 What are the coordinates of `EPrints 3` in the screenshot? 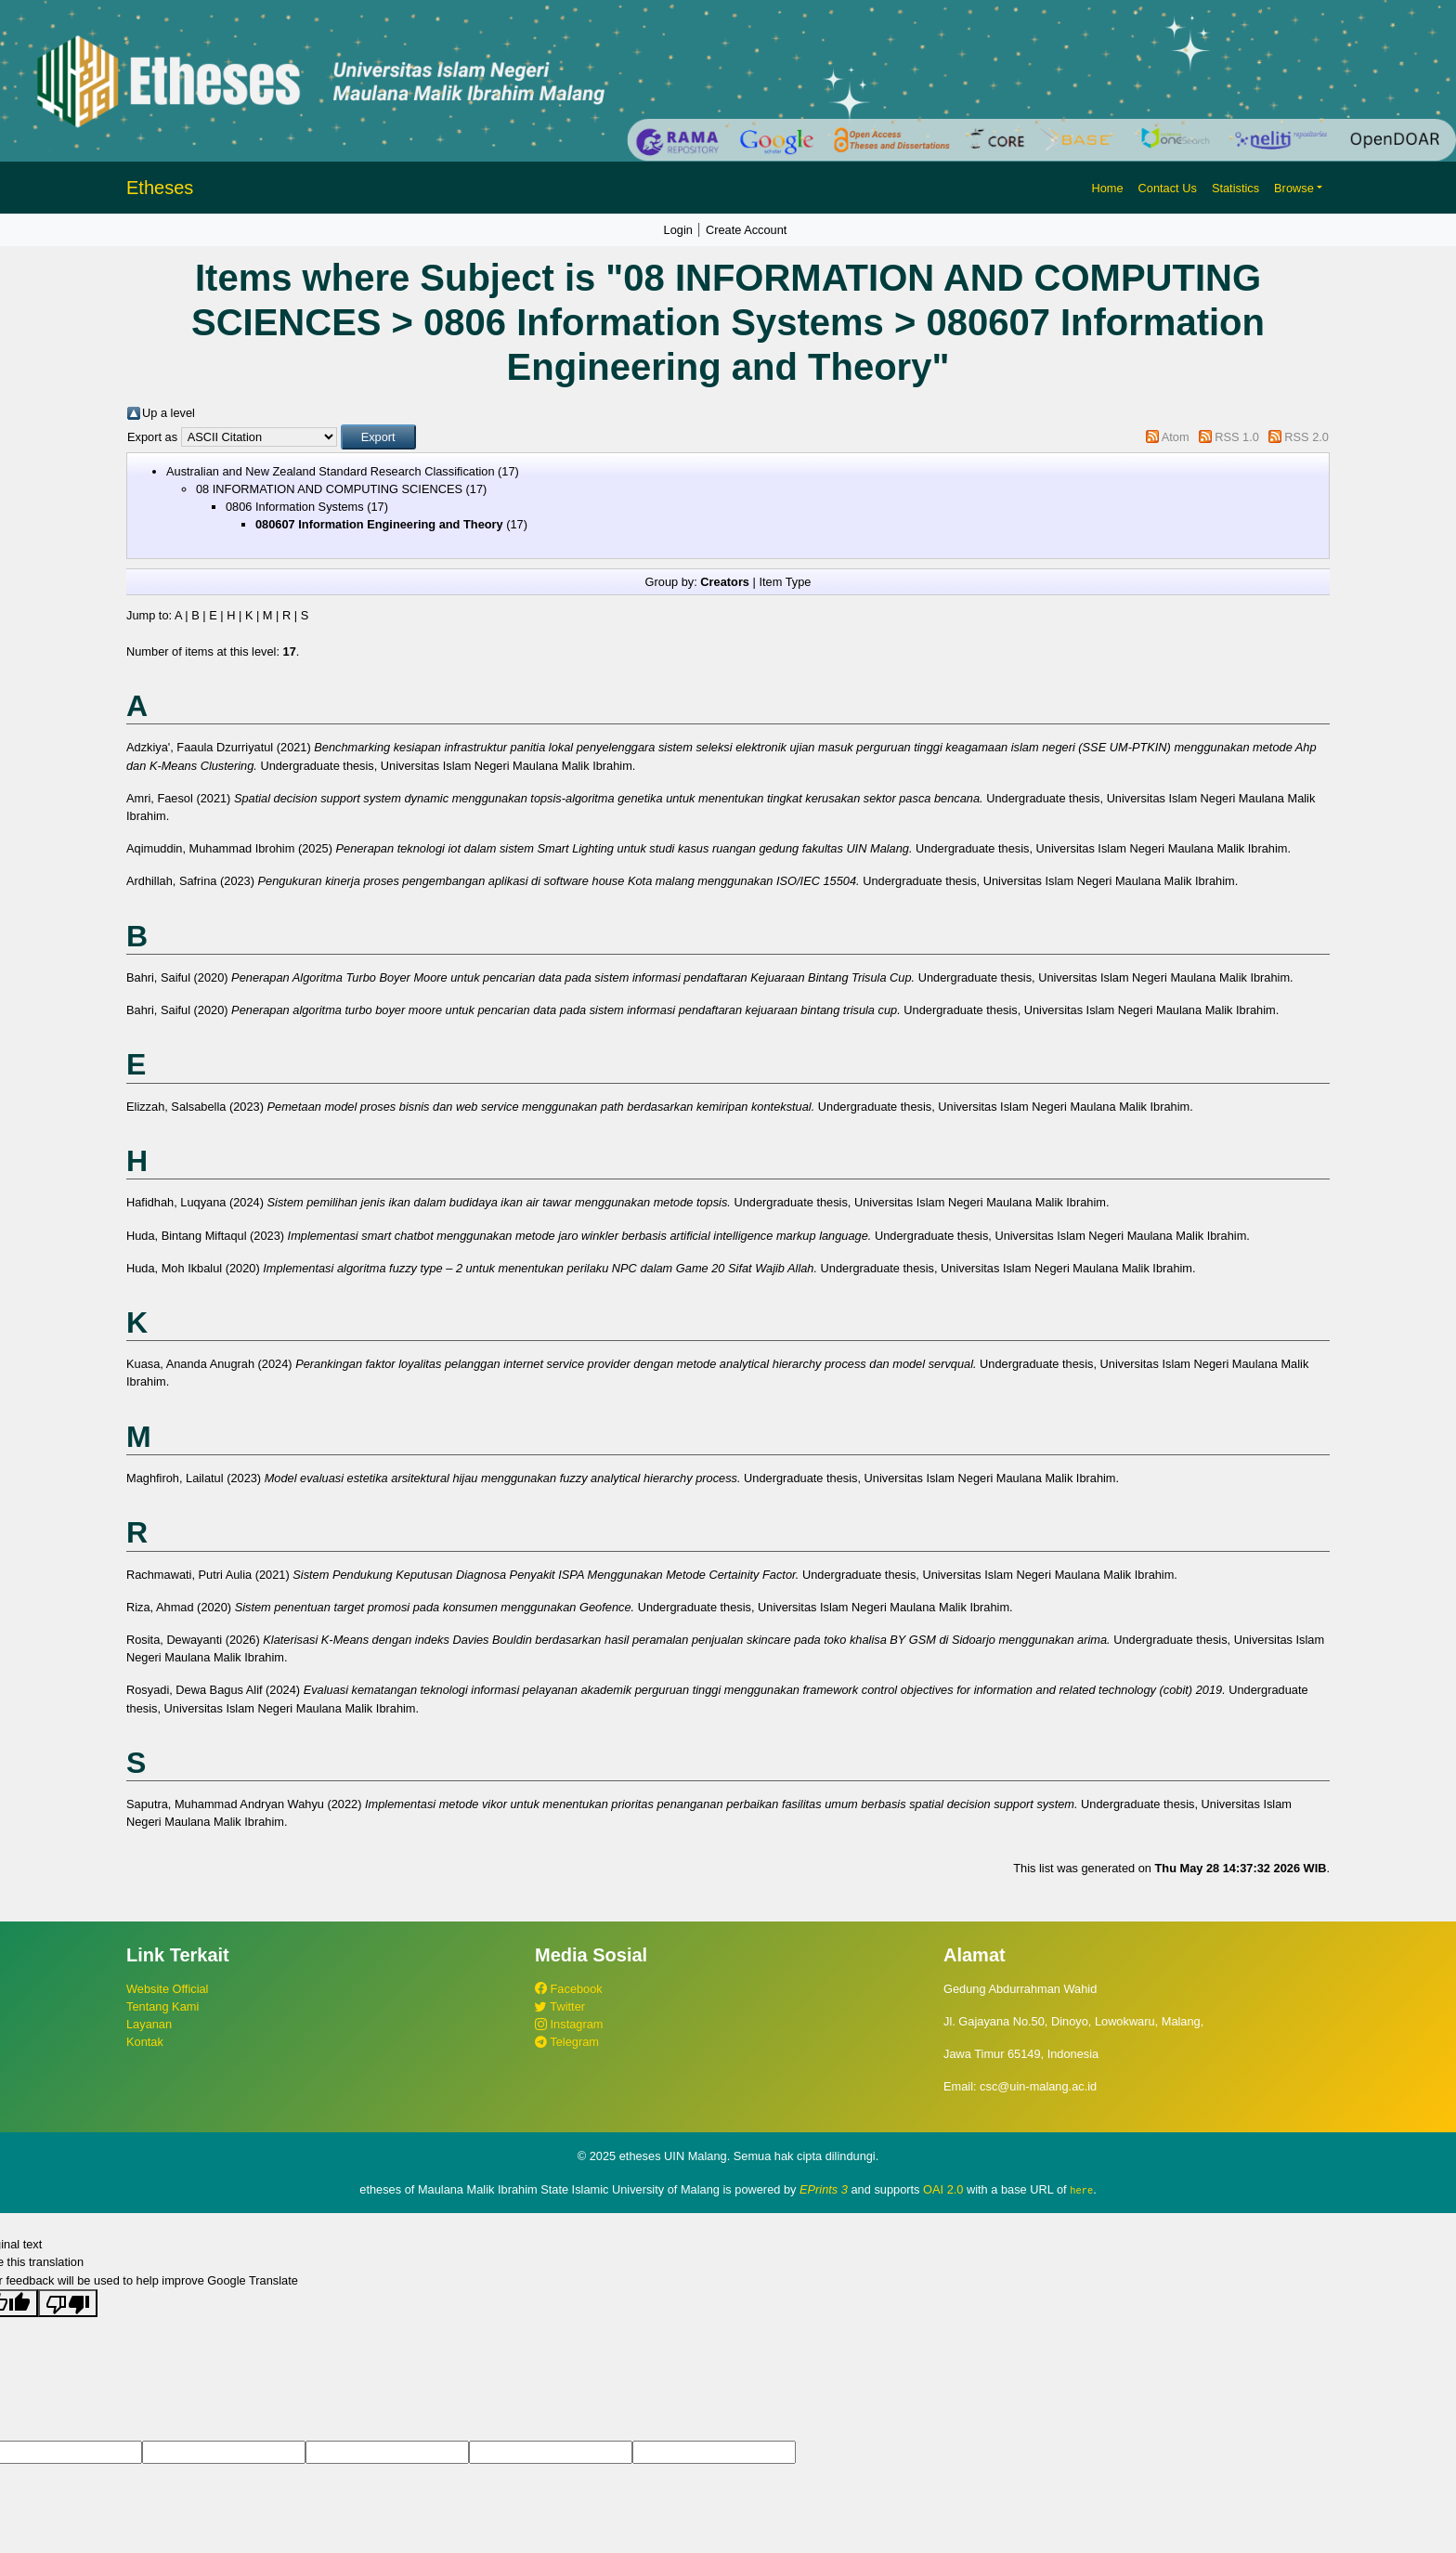 It's located at (824, 2189).